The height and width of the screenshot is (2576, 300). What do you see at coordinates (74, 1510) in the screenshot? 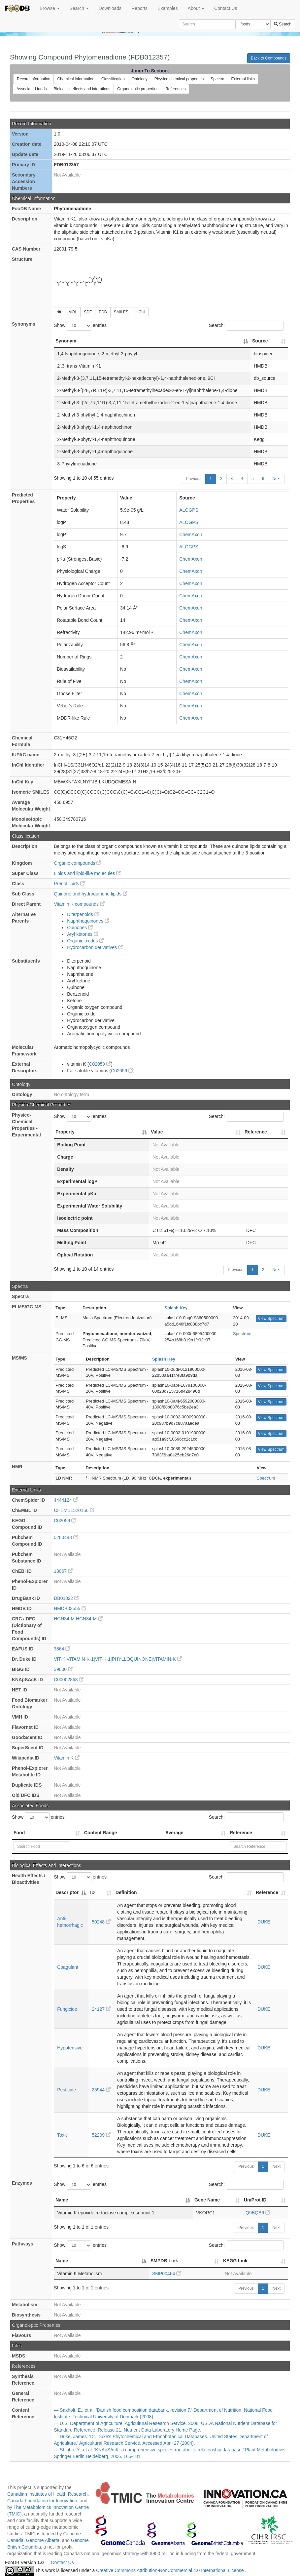
I see `CHEMBL520156` at bounding box center [74, 1510].